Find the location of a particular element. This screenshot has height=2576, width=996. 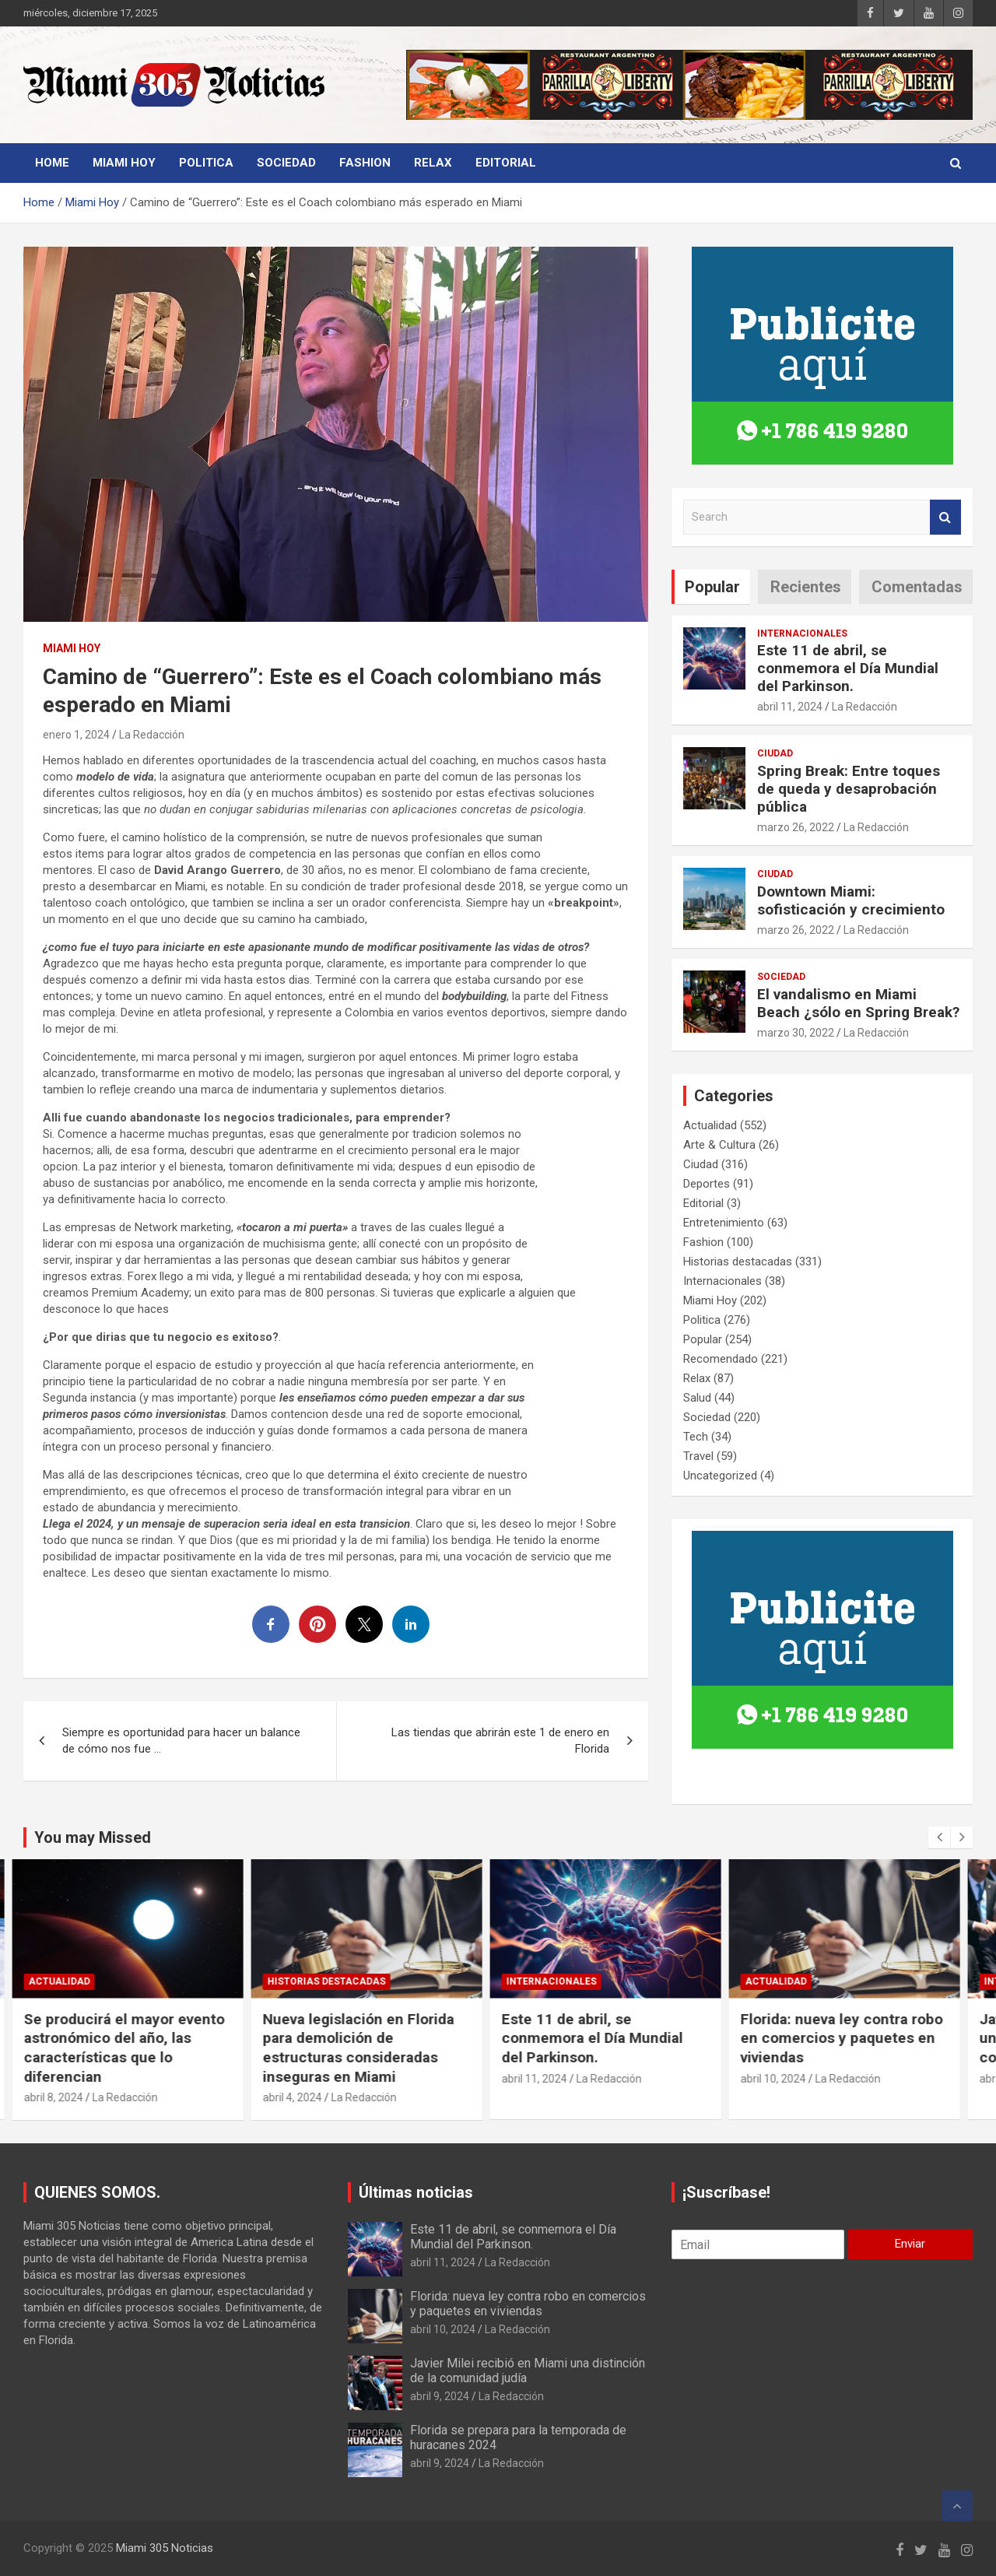

Relax is located at coordinates (433, 163).